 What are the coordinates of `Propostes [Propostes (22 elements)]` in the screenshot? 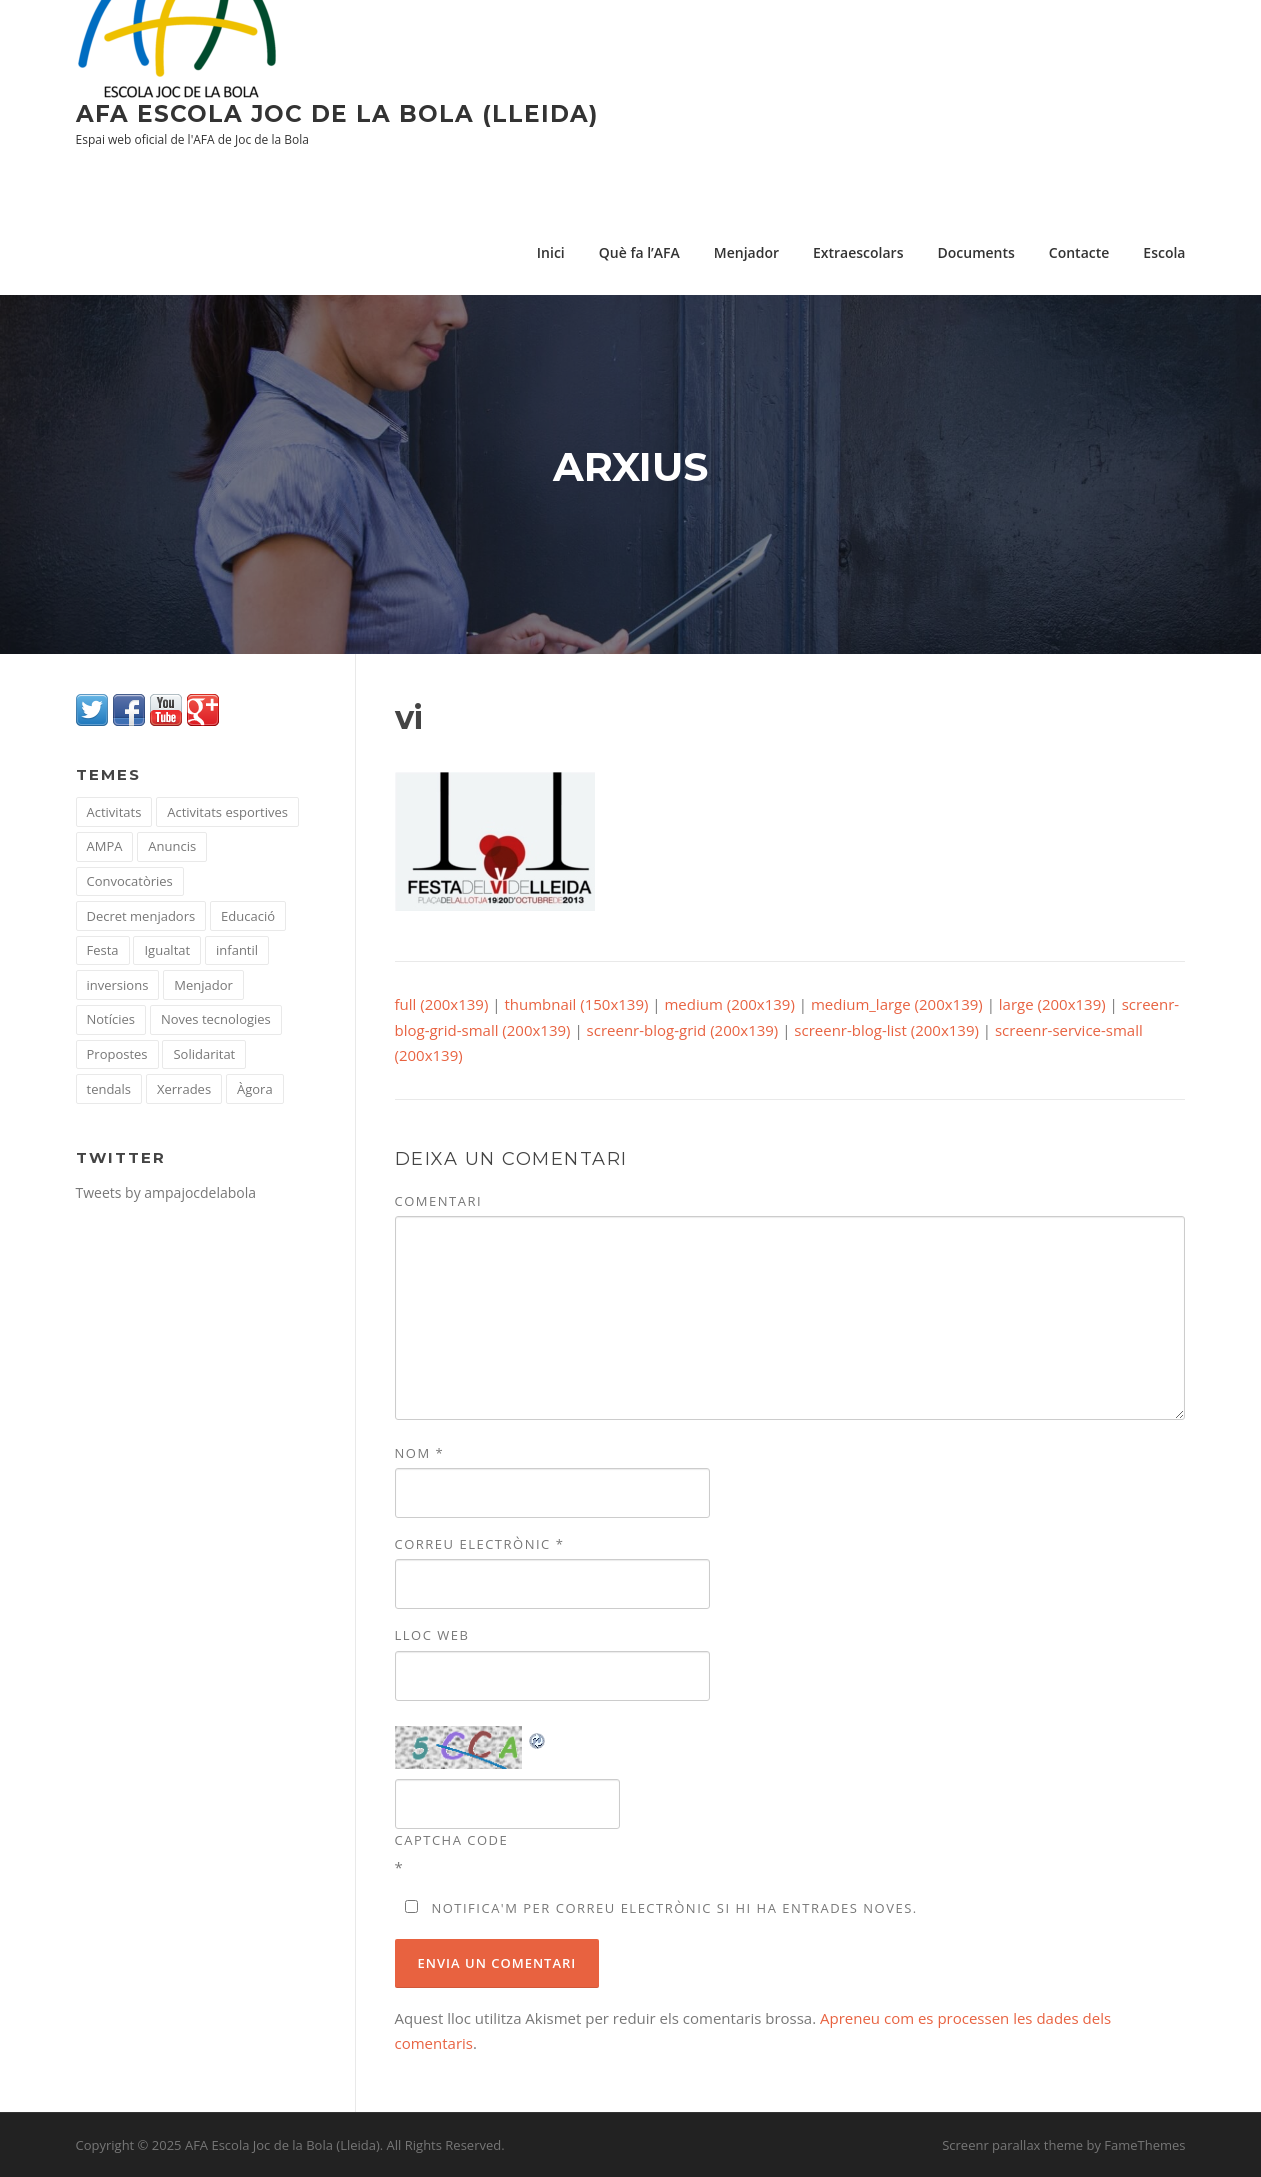 It's located at (117, 1054).